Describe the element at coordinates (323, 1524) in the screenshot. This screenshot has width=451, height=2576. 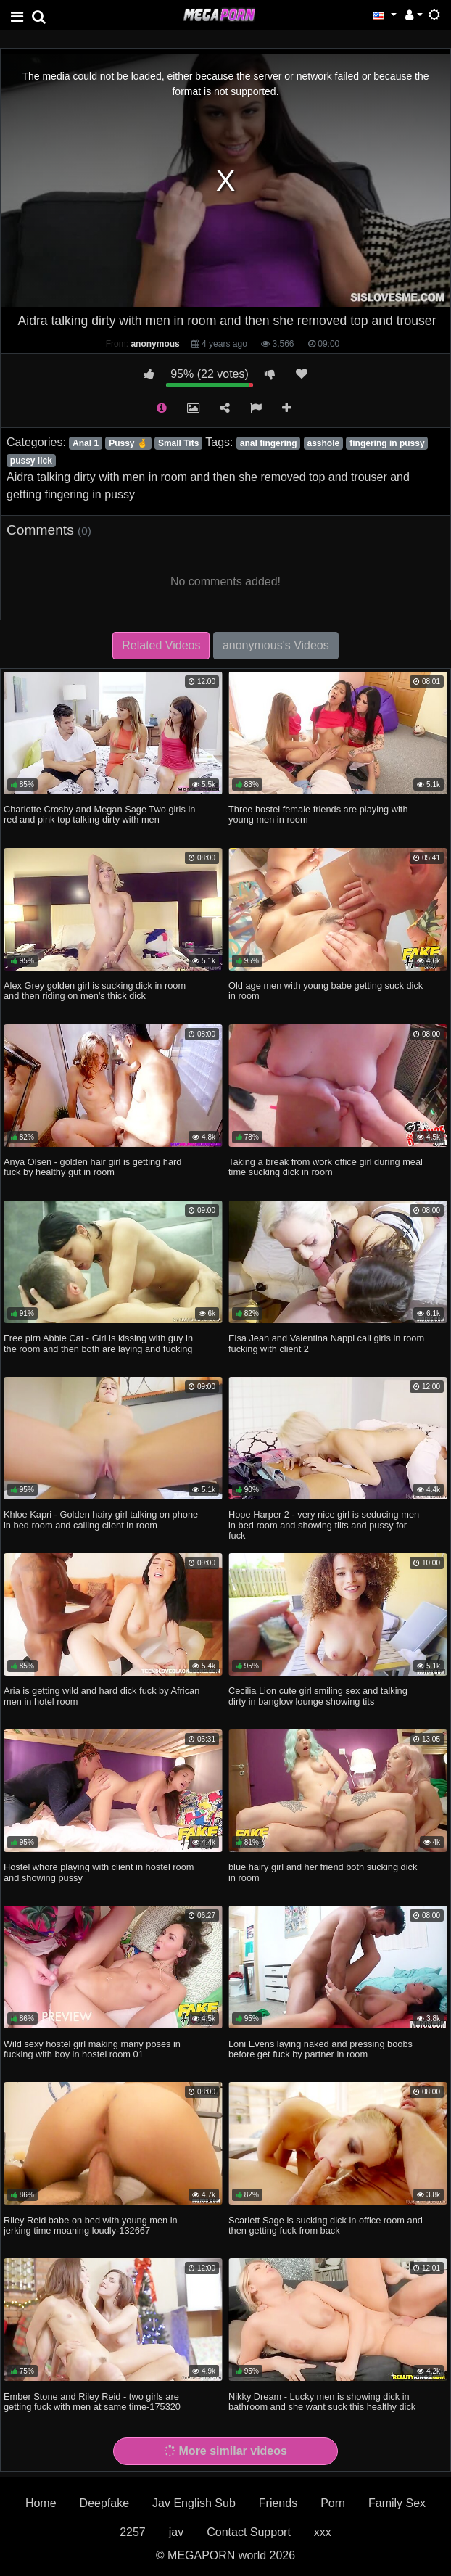
I see `Hope Harper 2 - very nice girl is seducing men in bed room and showing tiits and pussy for fuck` at that location.